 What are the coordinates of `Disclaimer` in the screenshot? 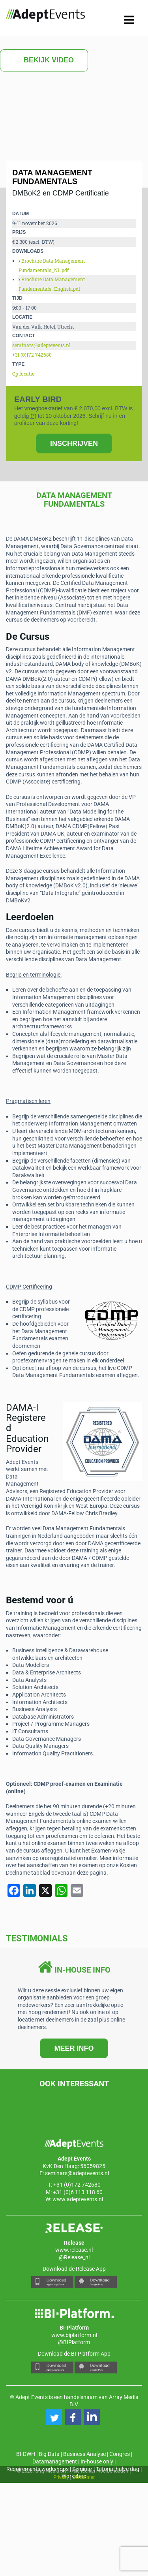 It's located at (84, 2477).